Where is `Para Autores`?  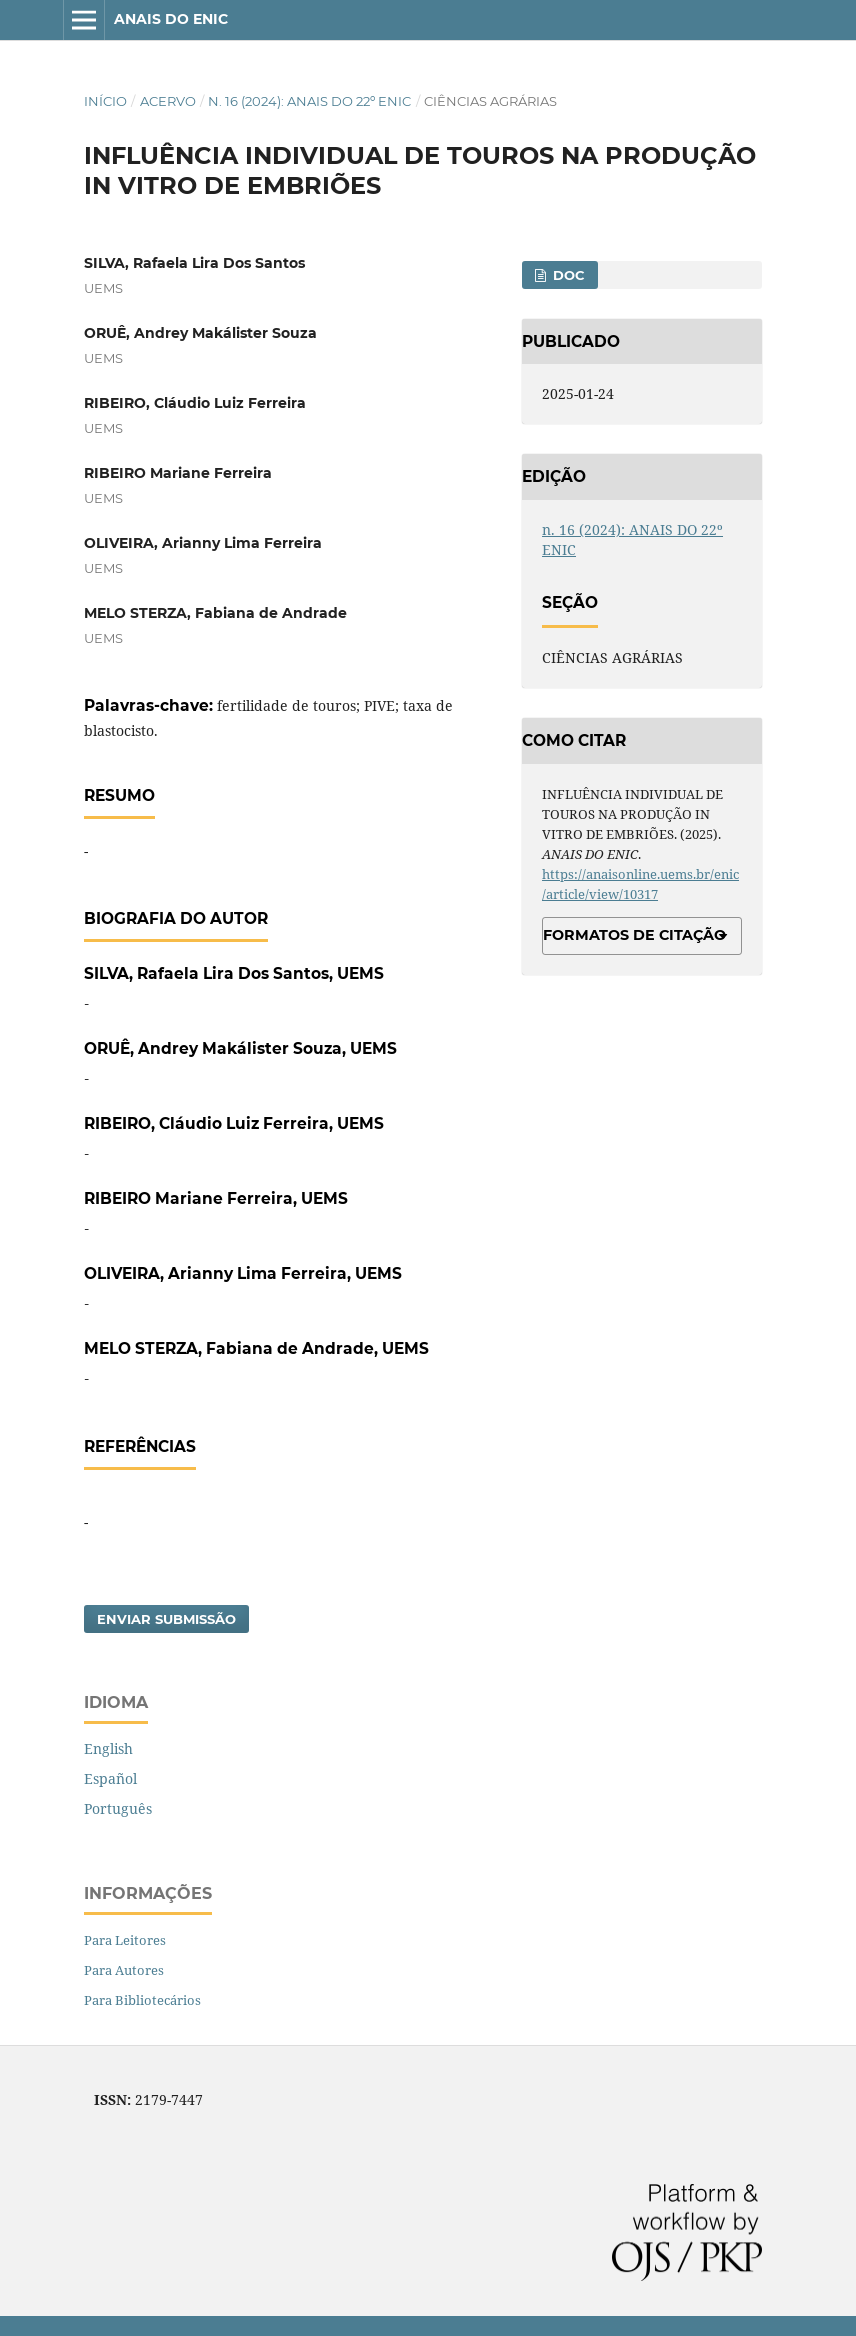
Para Autores is located at coordinates (124, 1970).